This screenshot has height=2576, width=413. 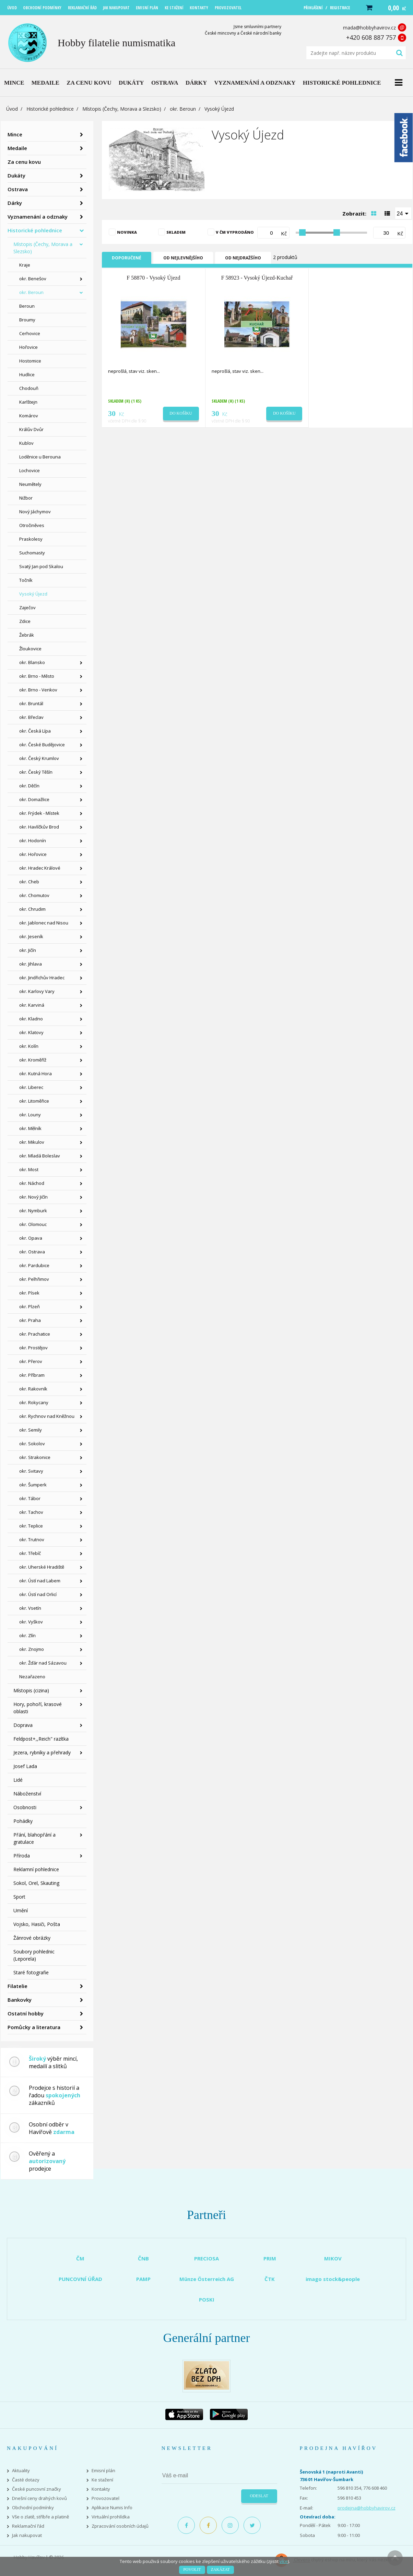 What do you see at coordinates (33, 1402) in the screenshot?
I see `okr. Rokycany` at bounding box center [33, 1402].